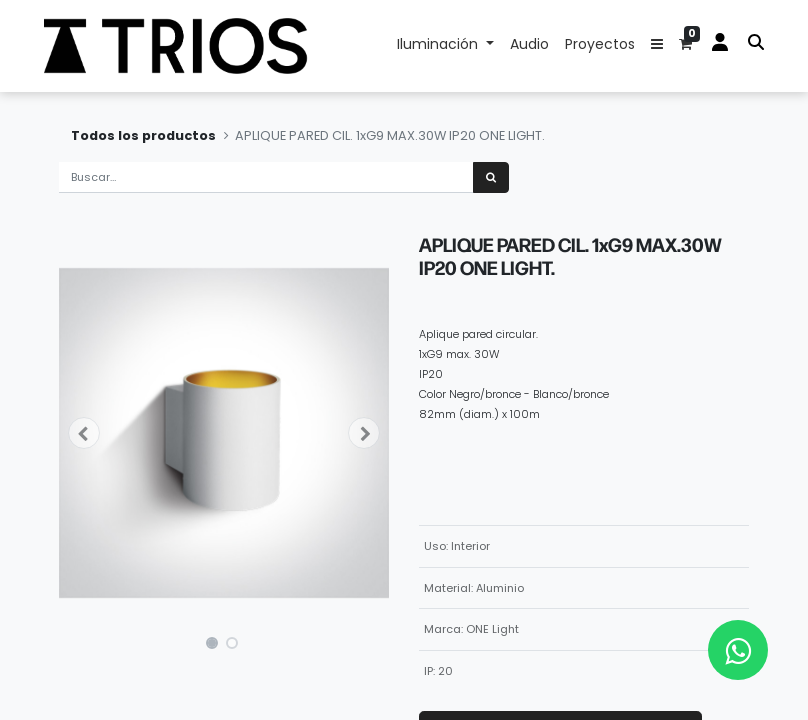 This screenshot has width=808, height=720. Describe the element at coordinates (491, 177) in the screenshot. I see `[Búsqueda]` at that location.